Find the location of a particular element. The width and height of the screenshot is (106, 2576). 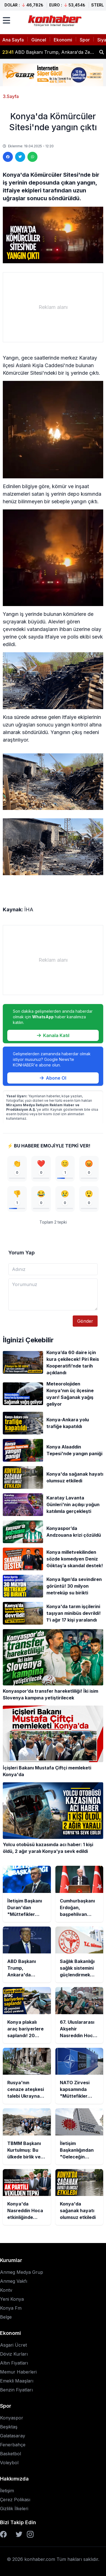

ABD Başkanı Trump, Ankara'da Zelenskiy ve Şara ile de görüşecek is located at coordinates (48, 52).